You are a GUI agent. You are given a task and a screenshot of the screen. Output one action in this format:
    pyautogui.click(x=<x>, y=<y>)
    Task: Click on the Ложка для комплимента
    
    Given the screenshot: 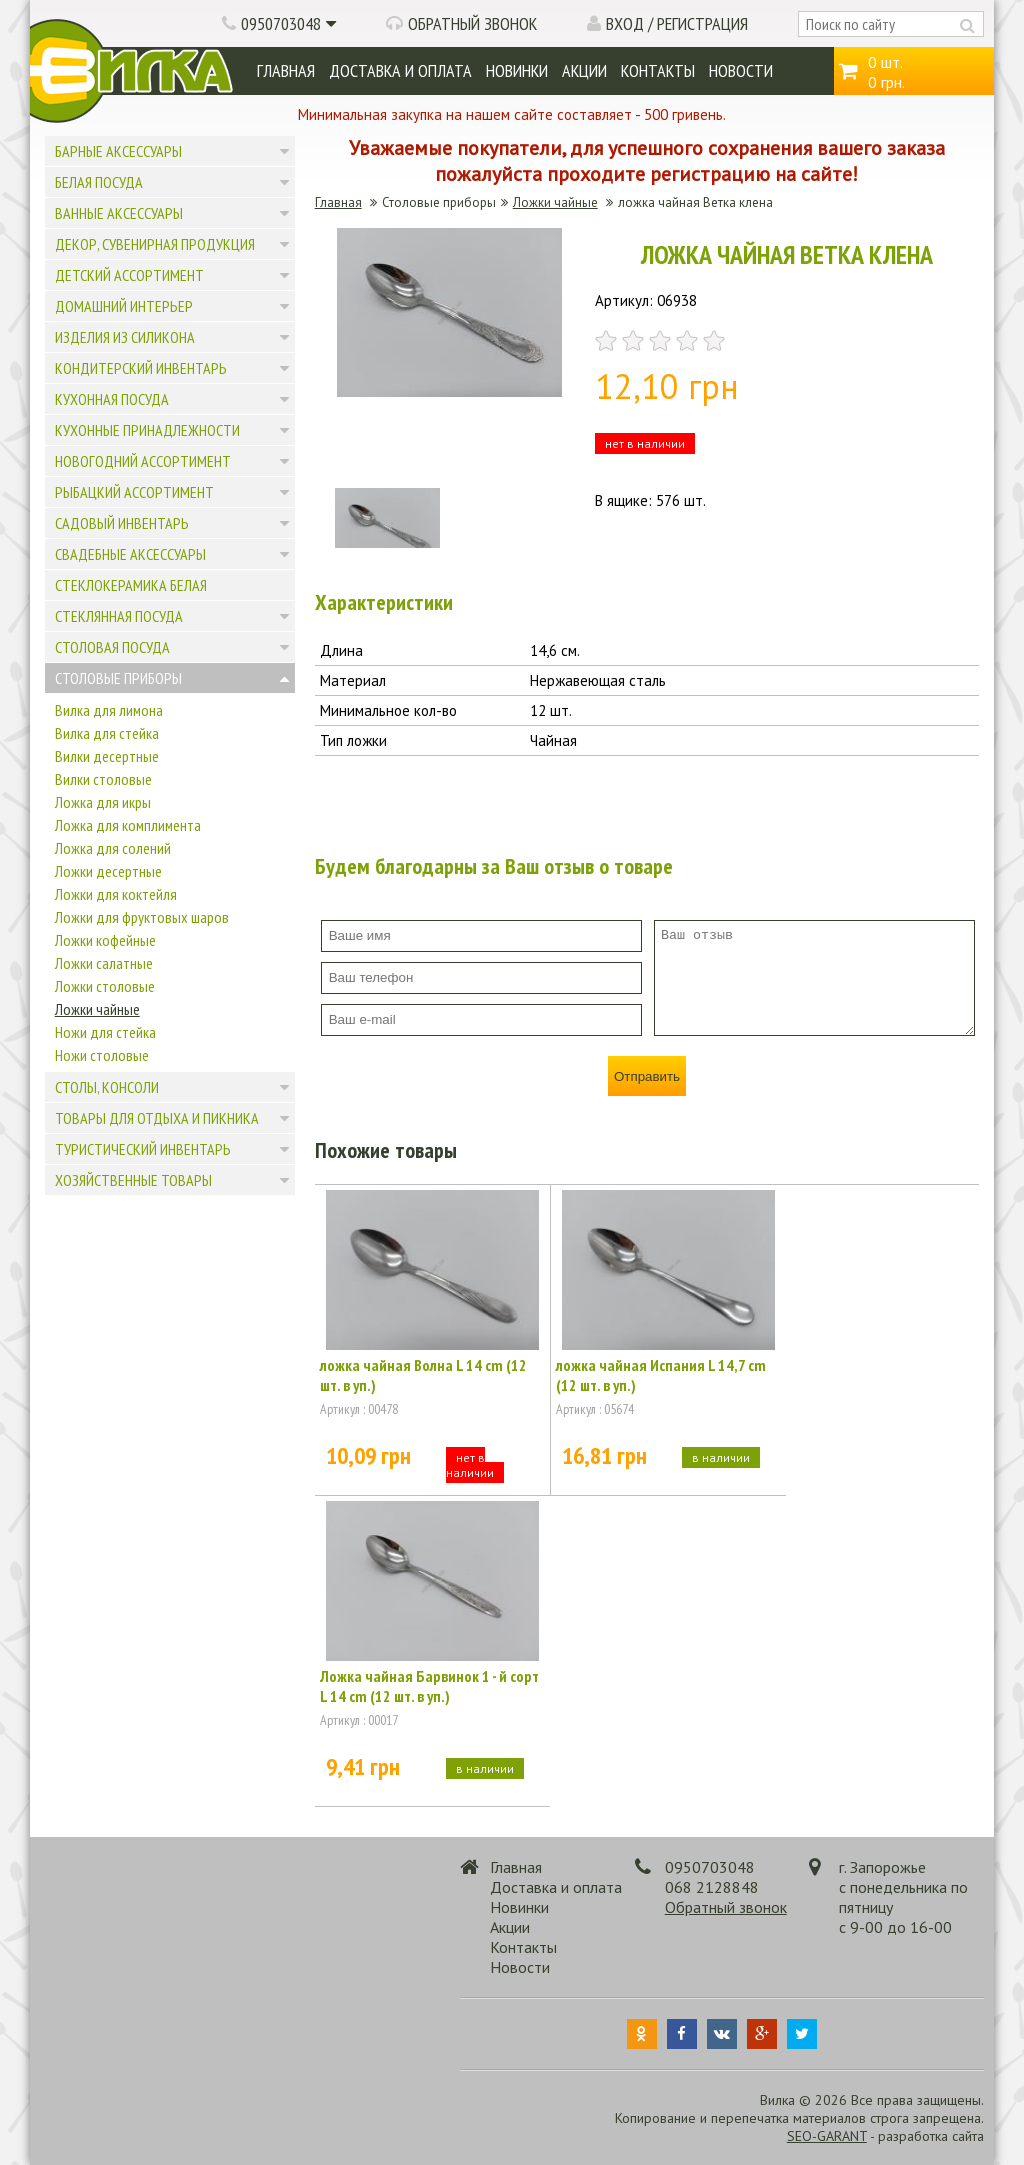 What is the action you would take?
    pyautogui.click(x=128, y=825)
    